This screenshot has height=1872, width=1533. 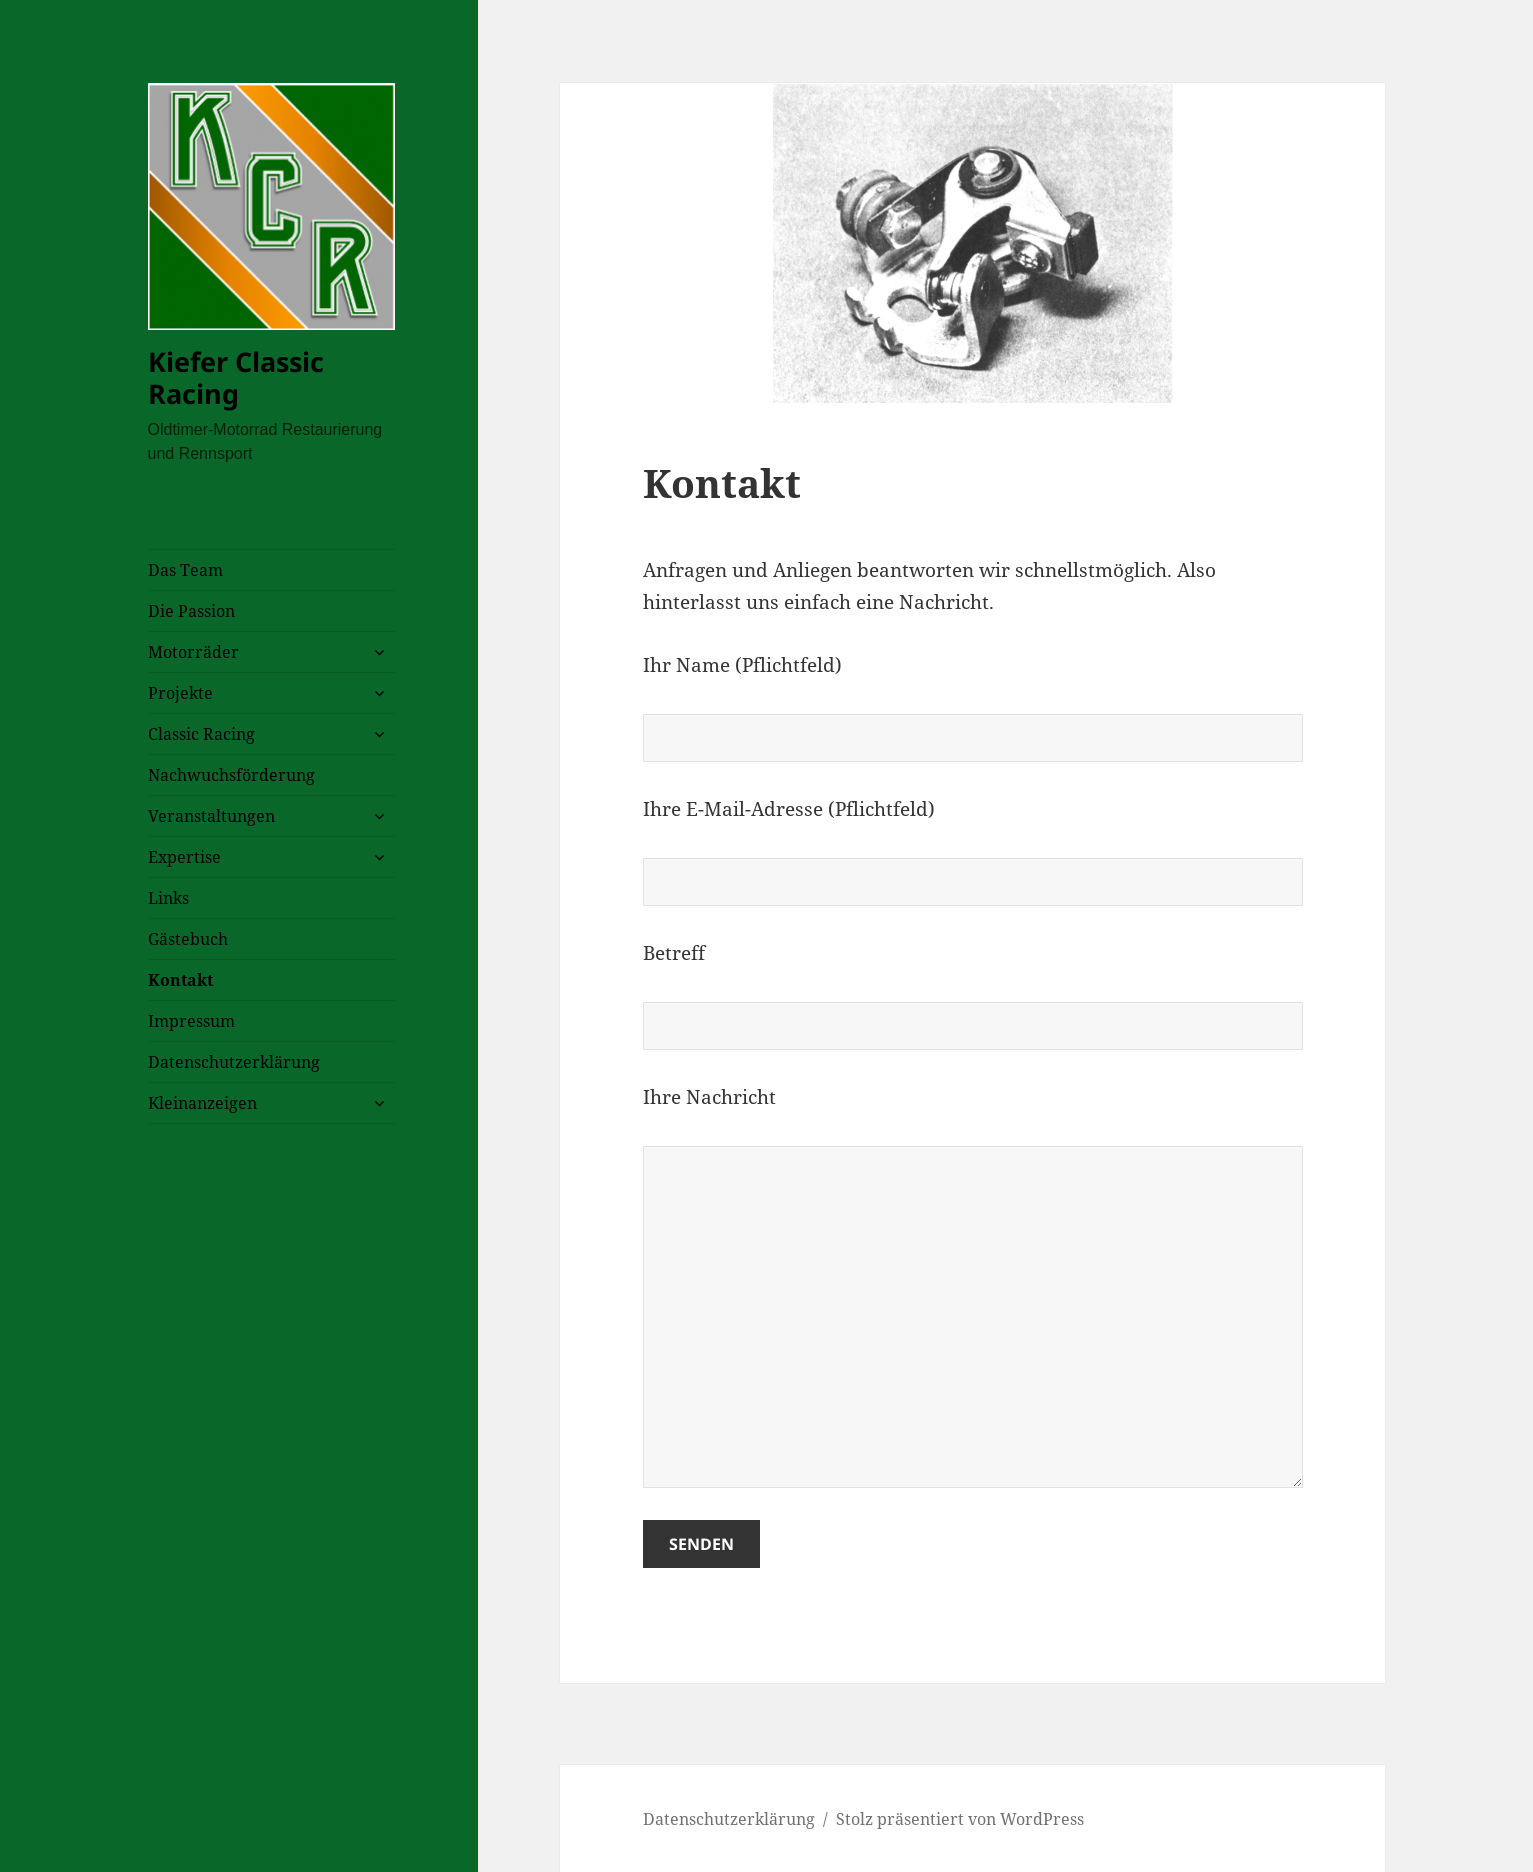 What do you see at coordinates (188, 939) in the screenshot?
I see `Gästebuch` at bounding box center [188, 939].